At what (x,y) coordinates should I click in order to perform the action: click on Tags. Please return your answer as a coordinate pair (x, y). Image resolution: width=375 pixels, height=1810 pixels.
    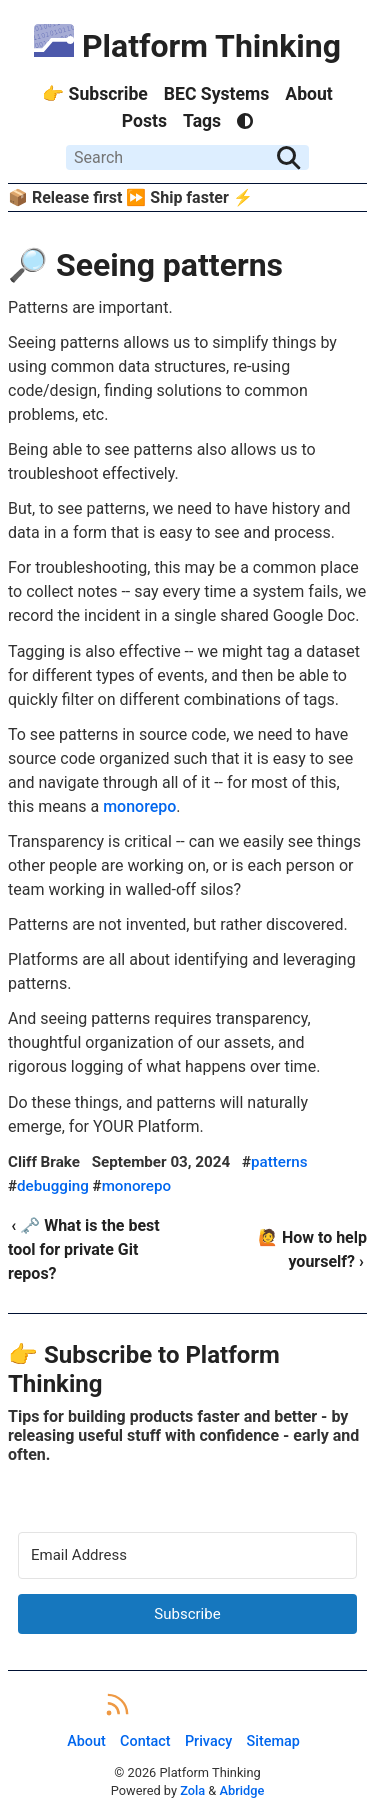
    Looking at the image, I should click on (202, 121).